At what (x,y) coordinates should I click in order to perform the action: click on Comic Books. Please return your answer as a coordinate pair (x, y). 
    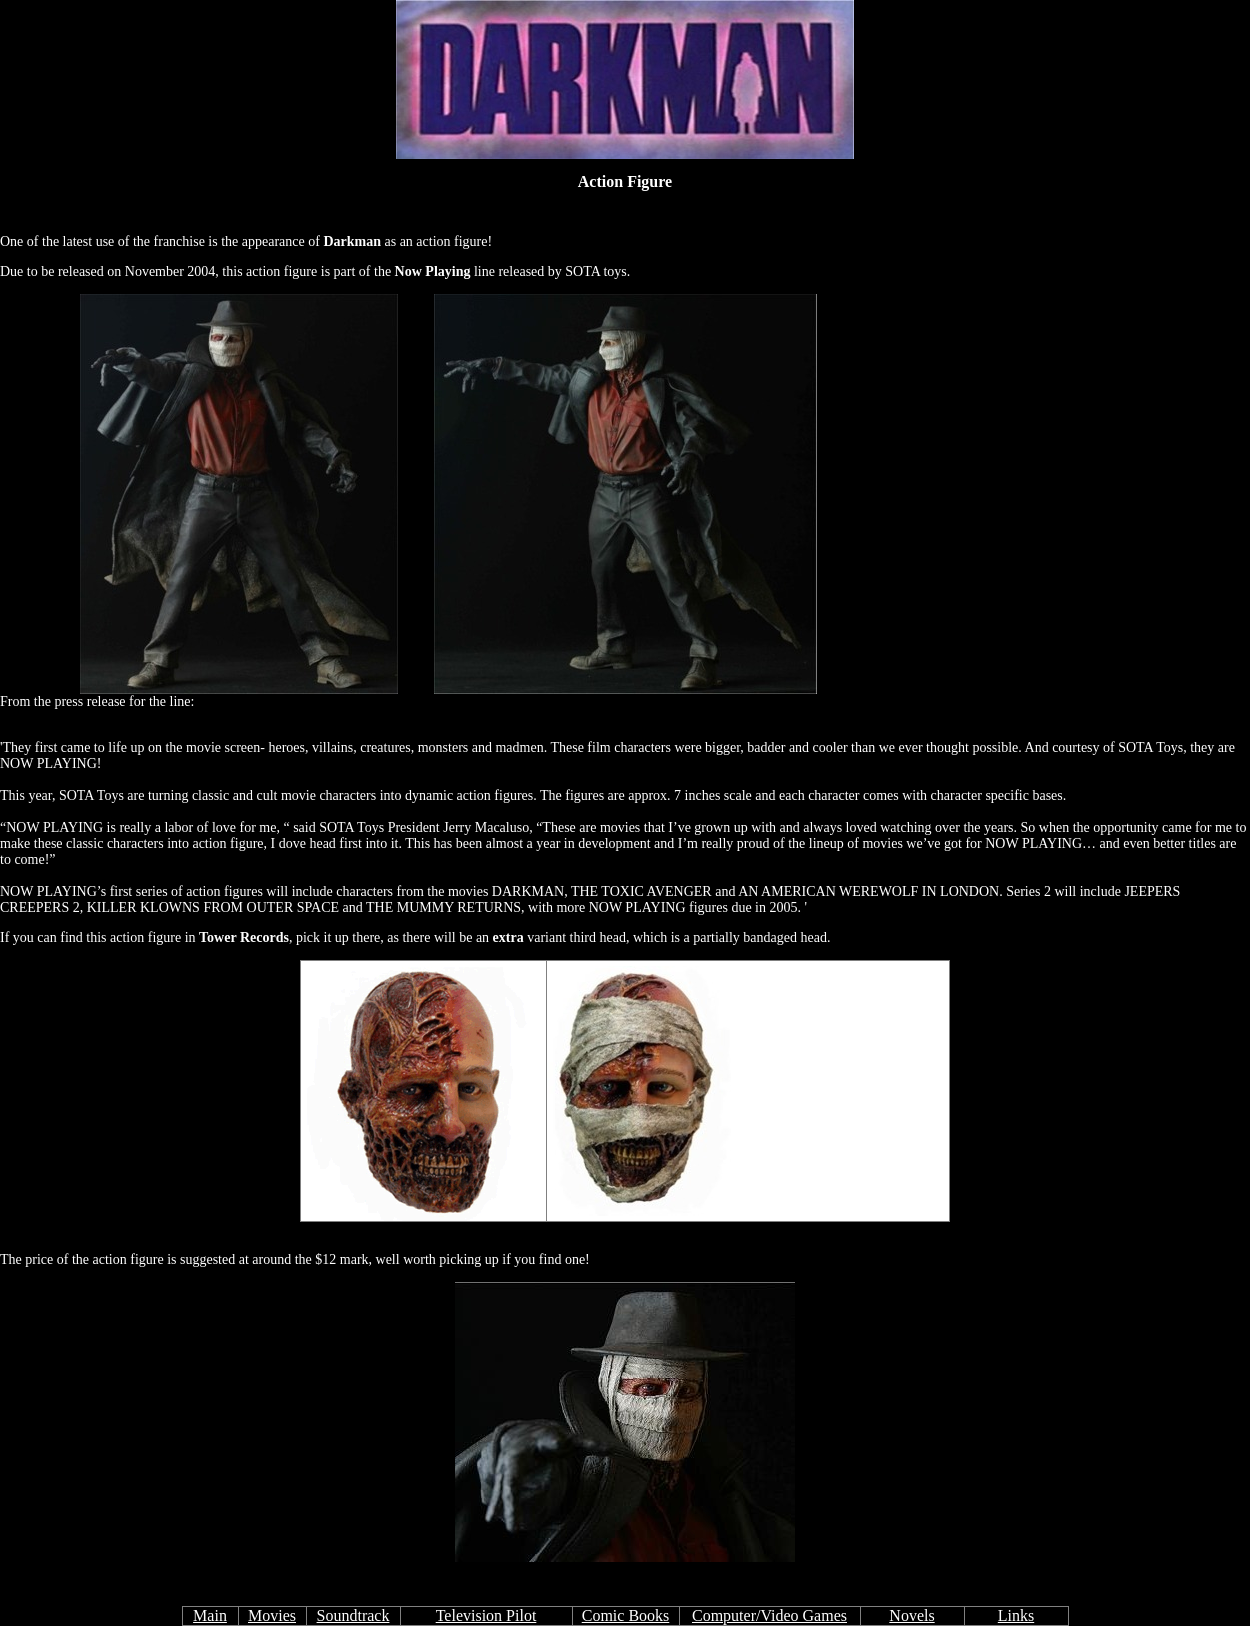
    Looking at the image, I should click on (626, 1615).